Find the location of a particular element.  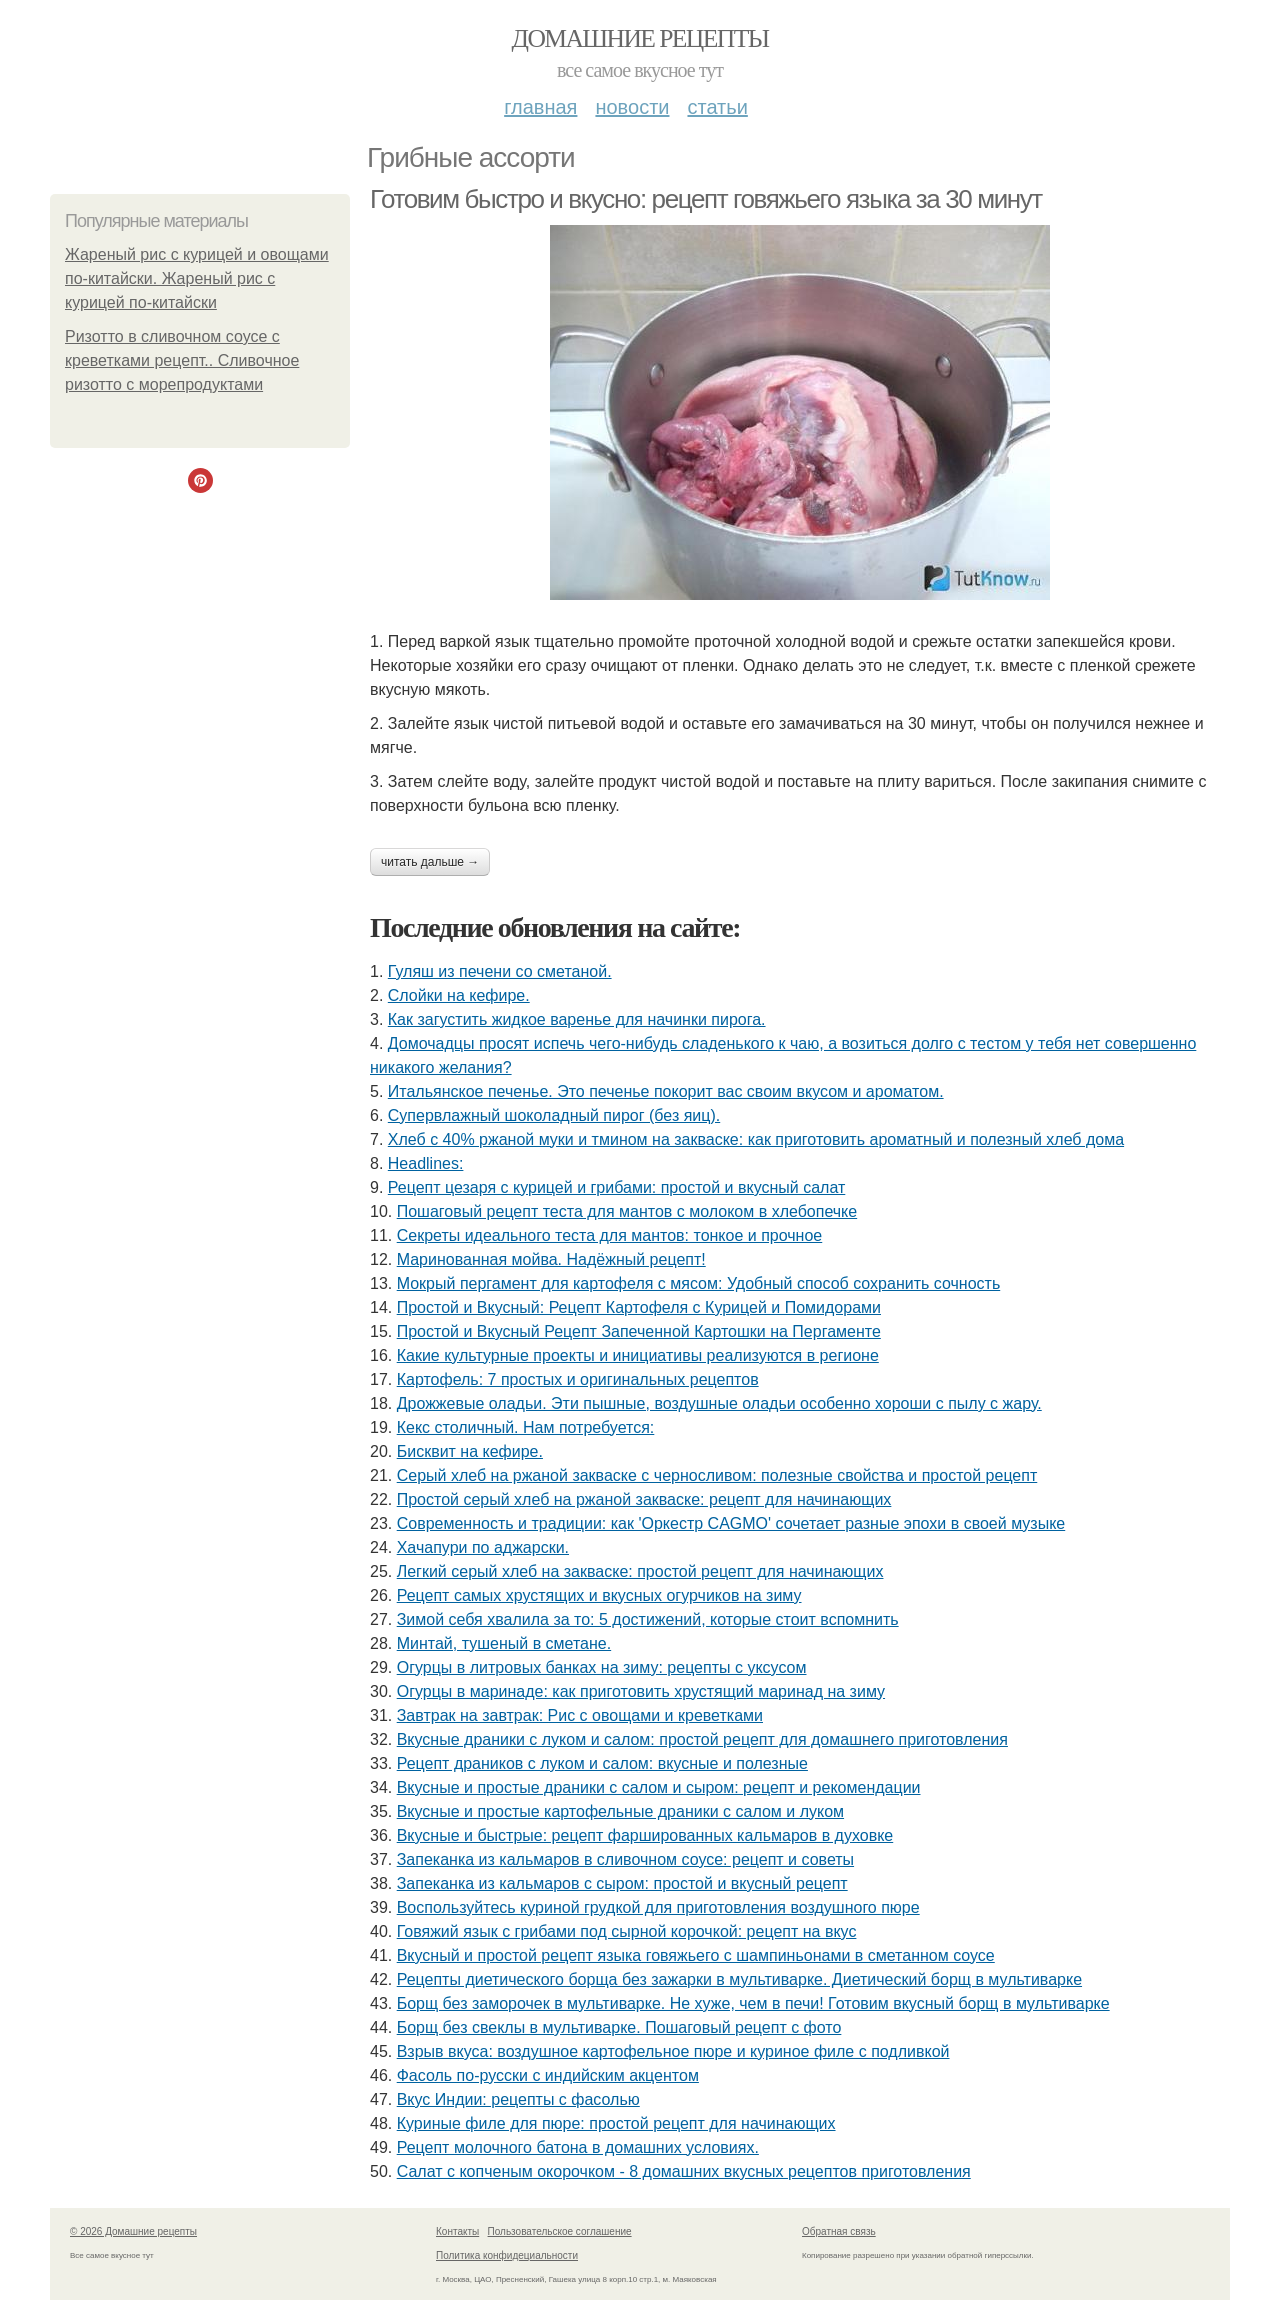

Серый хлеб на ржаной закваске с черносливом: полезные свойства и простой рецепт is located at coordinates (717, 1475).